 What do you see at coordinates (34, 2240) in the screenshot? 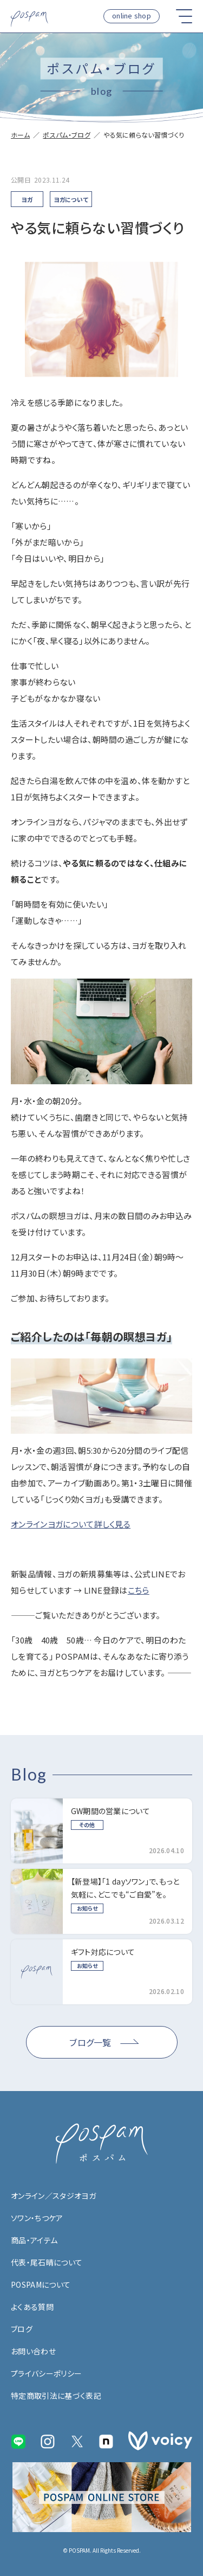
I see `商品・アイテム` at bounding box center [34, 2240].